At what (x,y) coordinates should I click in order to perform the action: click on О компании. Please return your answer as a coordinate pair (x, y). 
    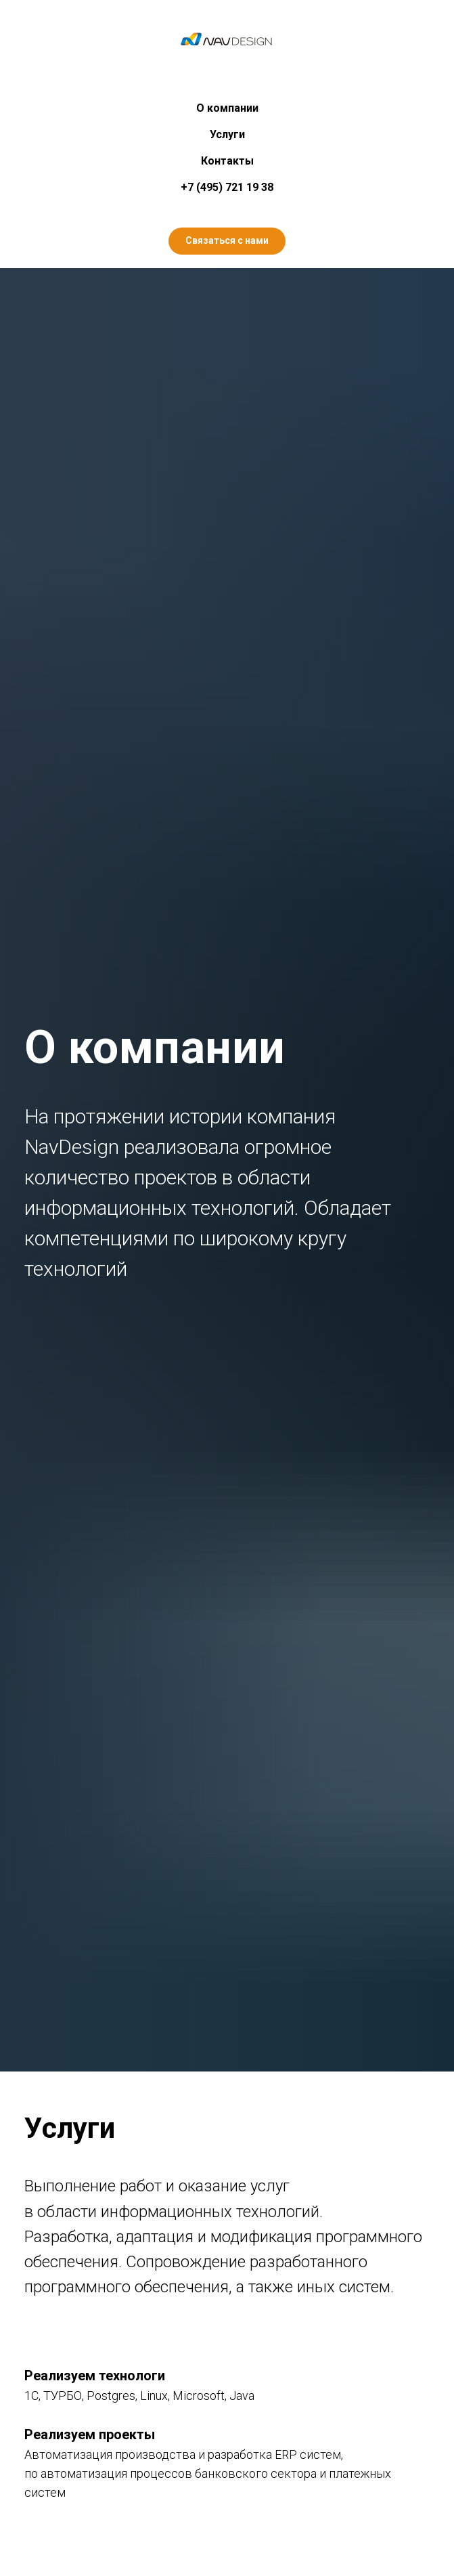
    Looking at the image, I should click on (227, 108).